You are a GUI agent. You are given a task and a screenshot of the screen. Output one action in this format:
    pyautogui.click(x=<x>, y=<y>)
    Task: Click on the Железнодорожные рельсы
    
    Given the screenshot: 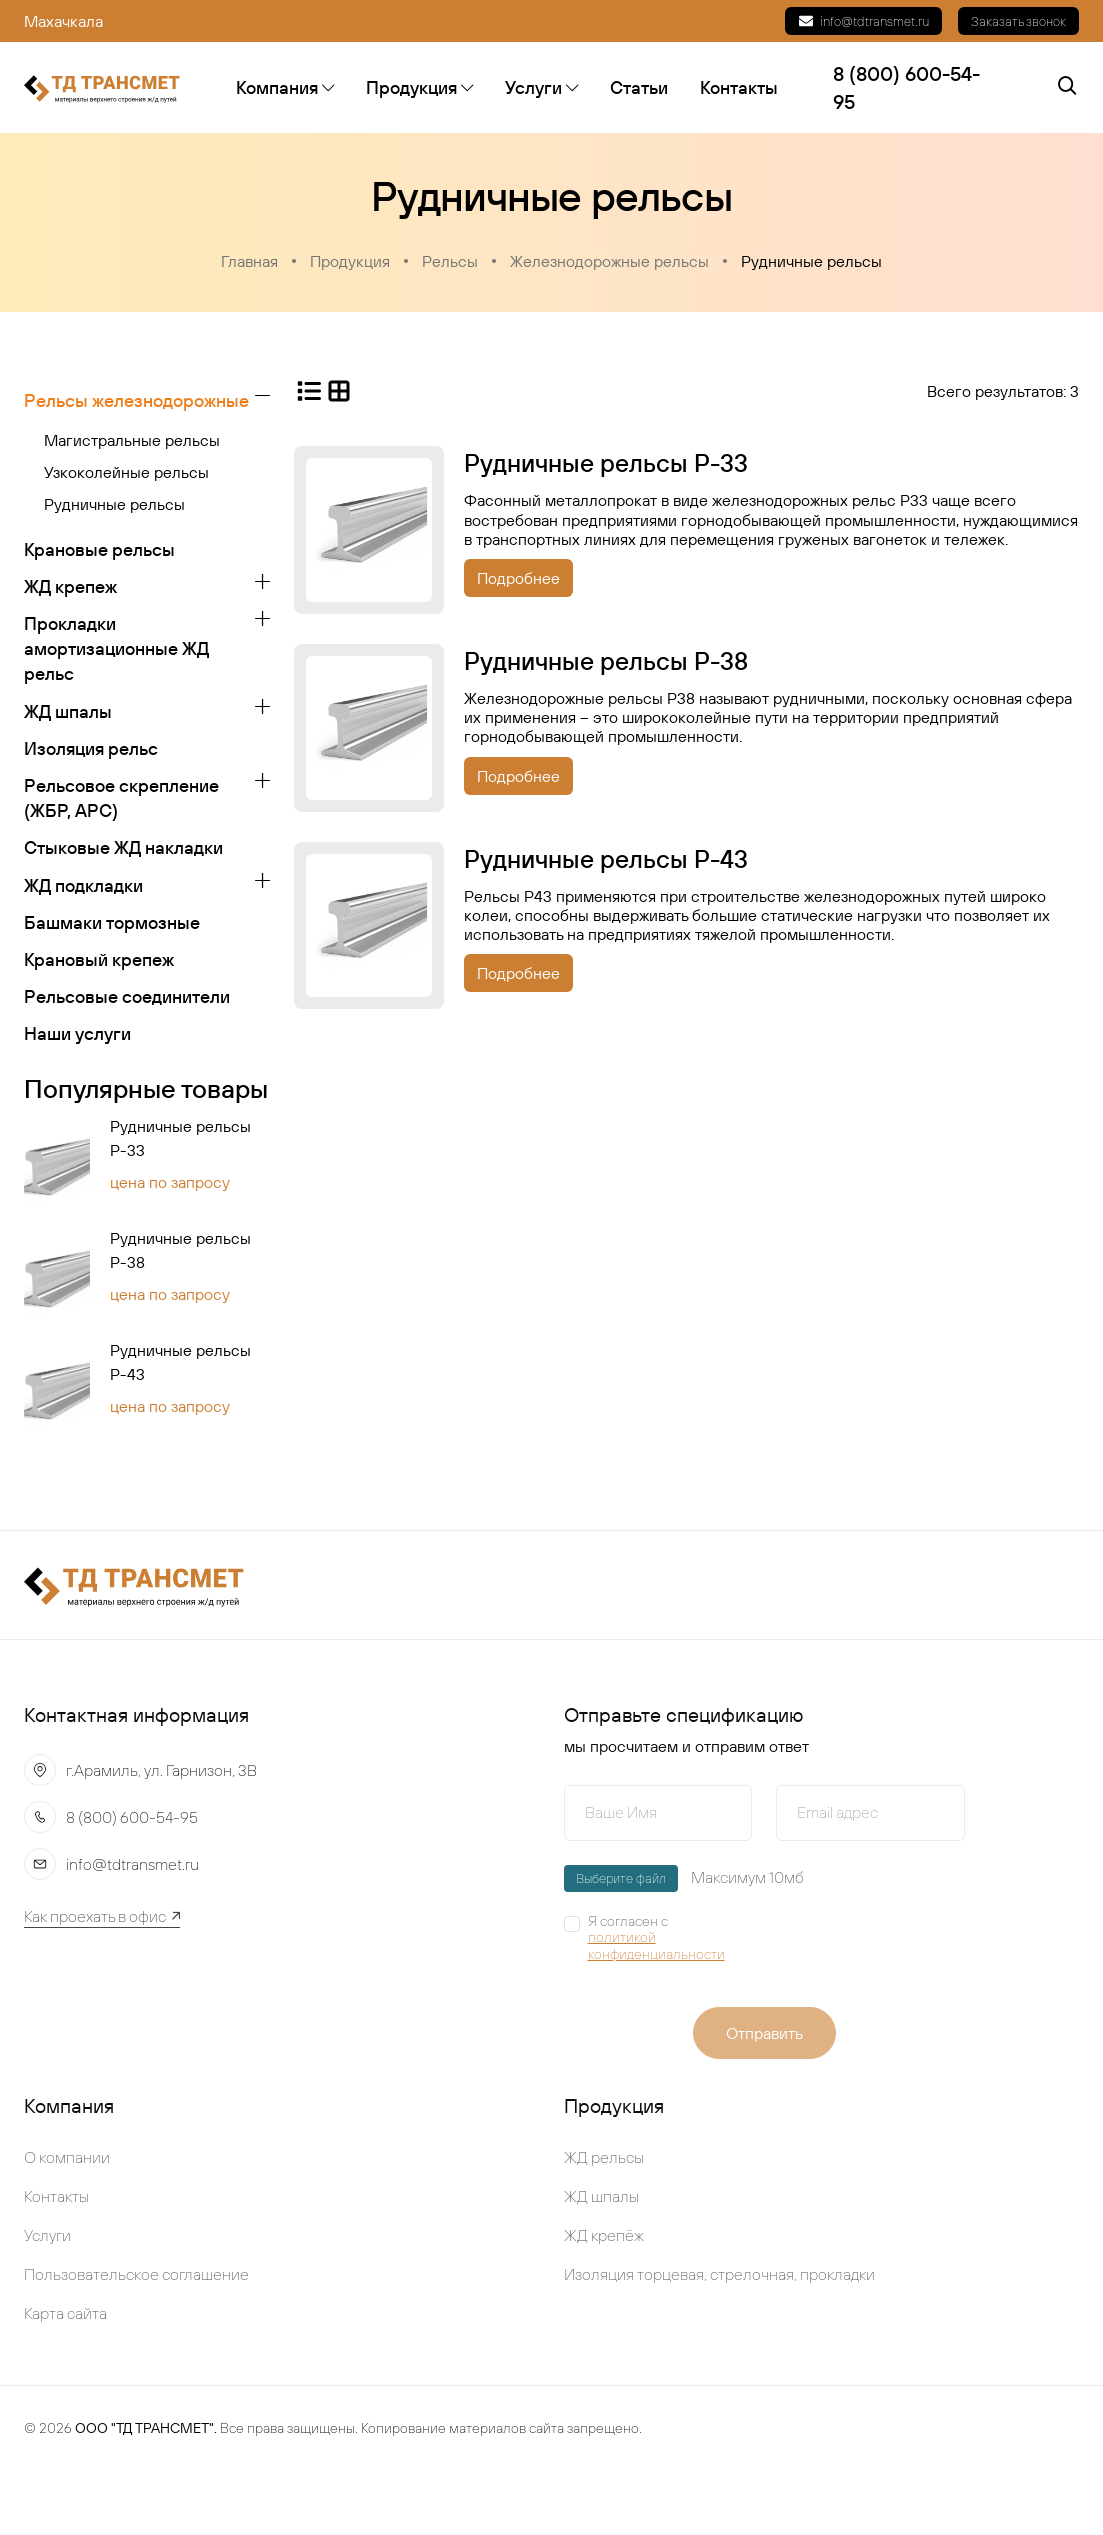 What is the action you would take?
    pyautogui.click(x=609, y=261)
    